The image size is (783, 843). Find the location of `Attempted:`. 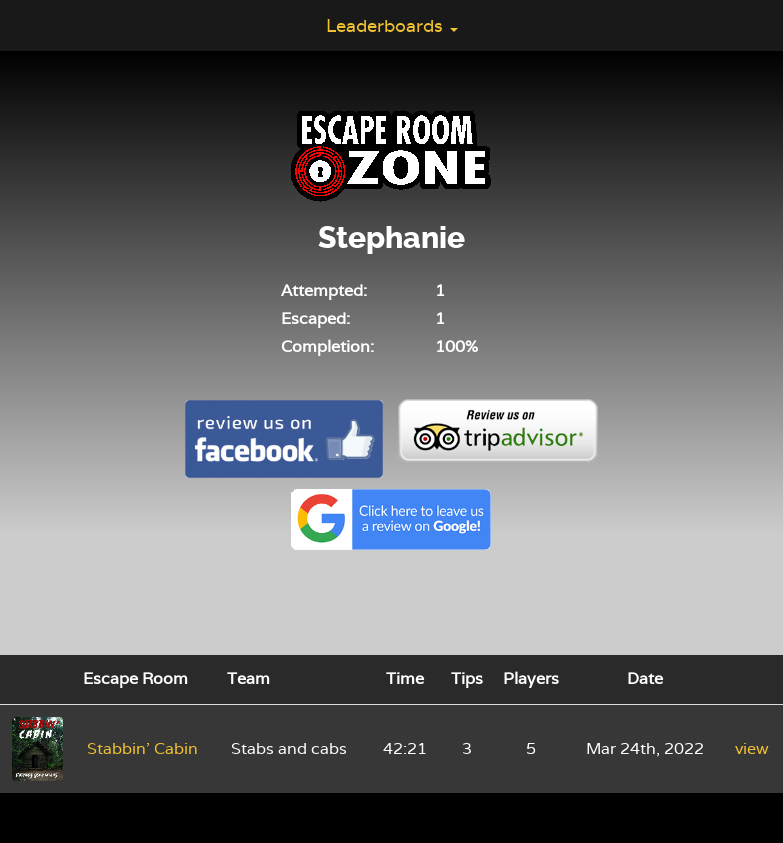

Attempted: is located at coordinates (324, 290).